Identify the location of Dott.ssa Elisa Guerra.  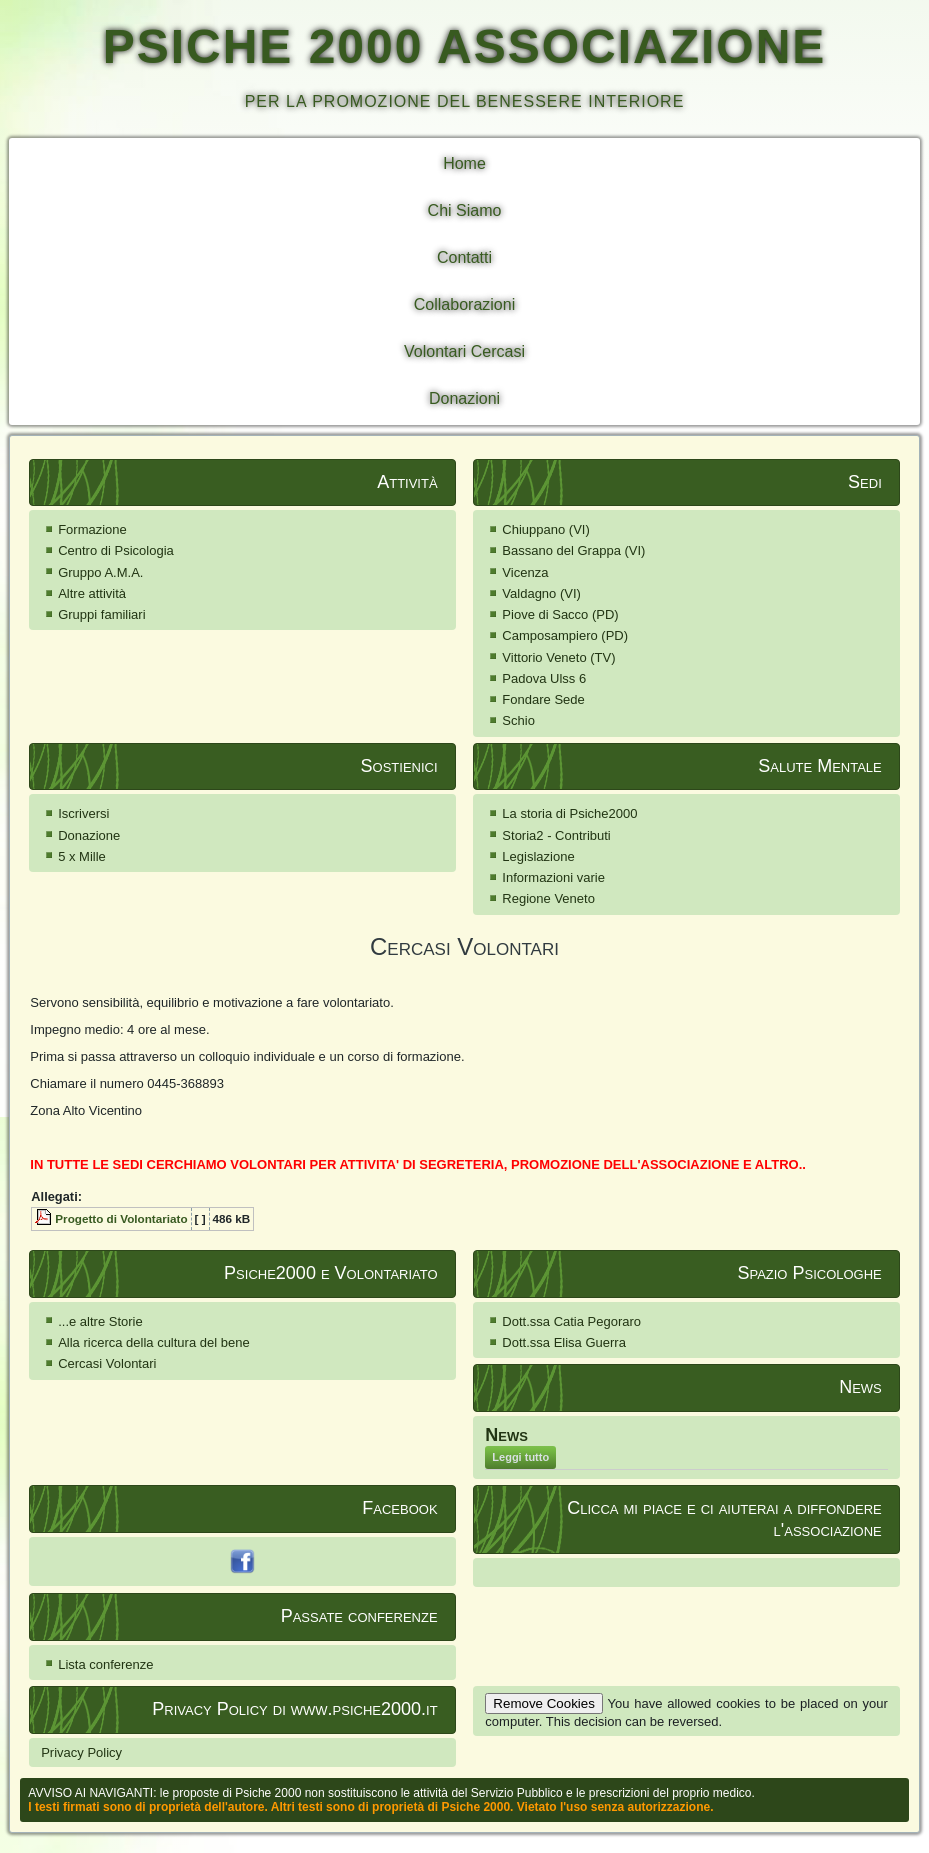
(564, 1342).